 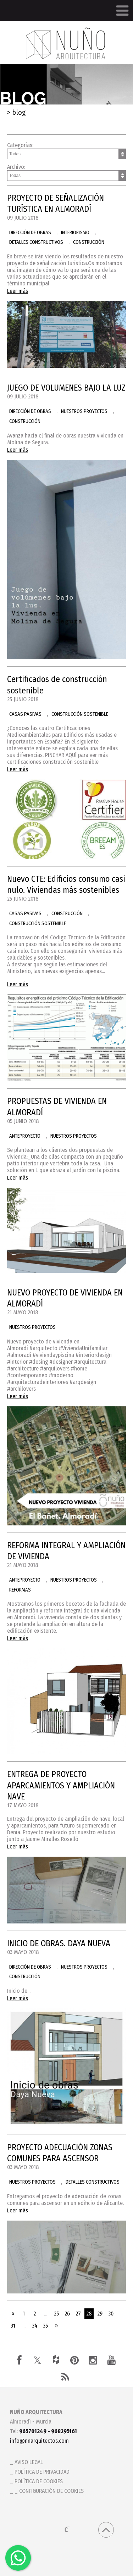 I want to click on Política de cookies, so click(x=39, y=2481).